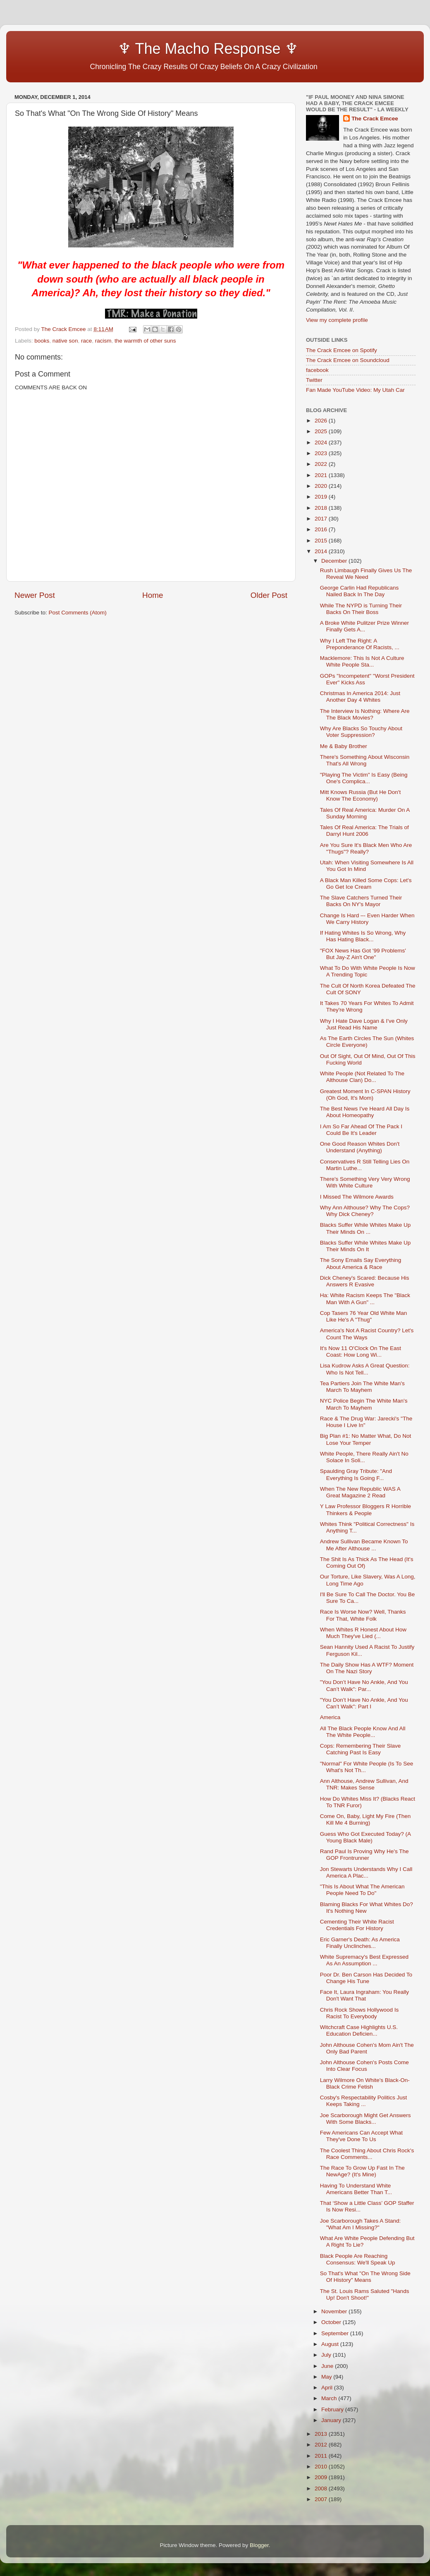 The width and height of the screenshot is (430, 2576). What do you see at coordinates (327, 2377) in the screenshot?
I see `May` at bounding box center [327, 2377].